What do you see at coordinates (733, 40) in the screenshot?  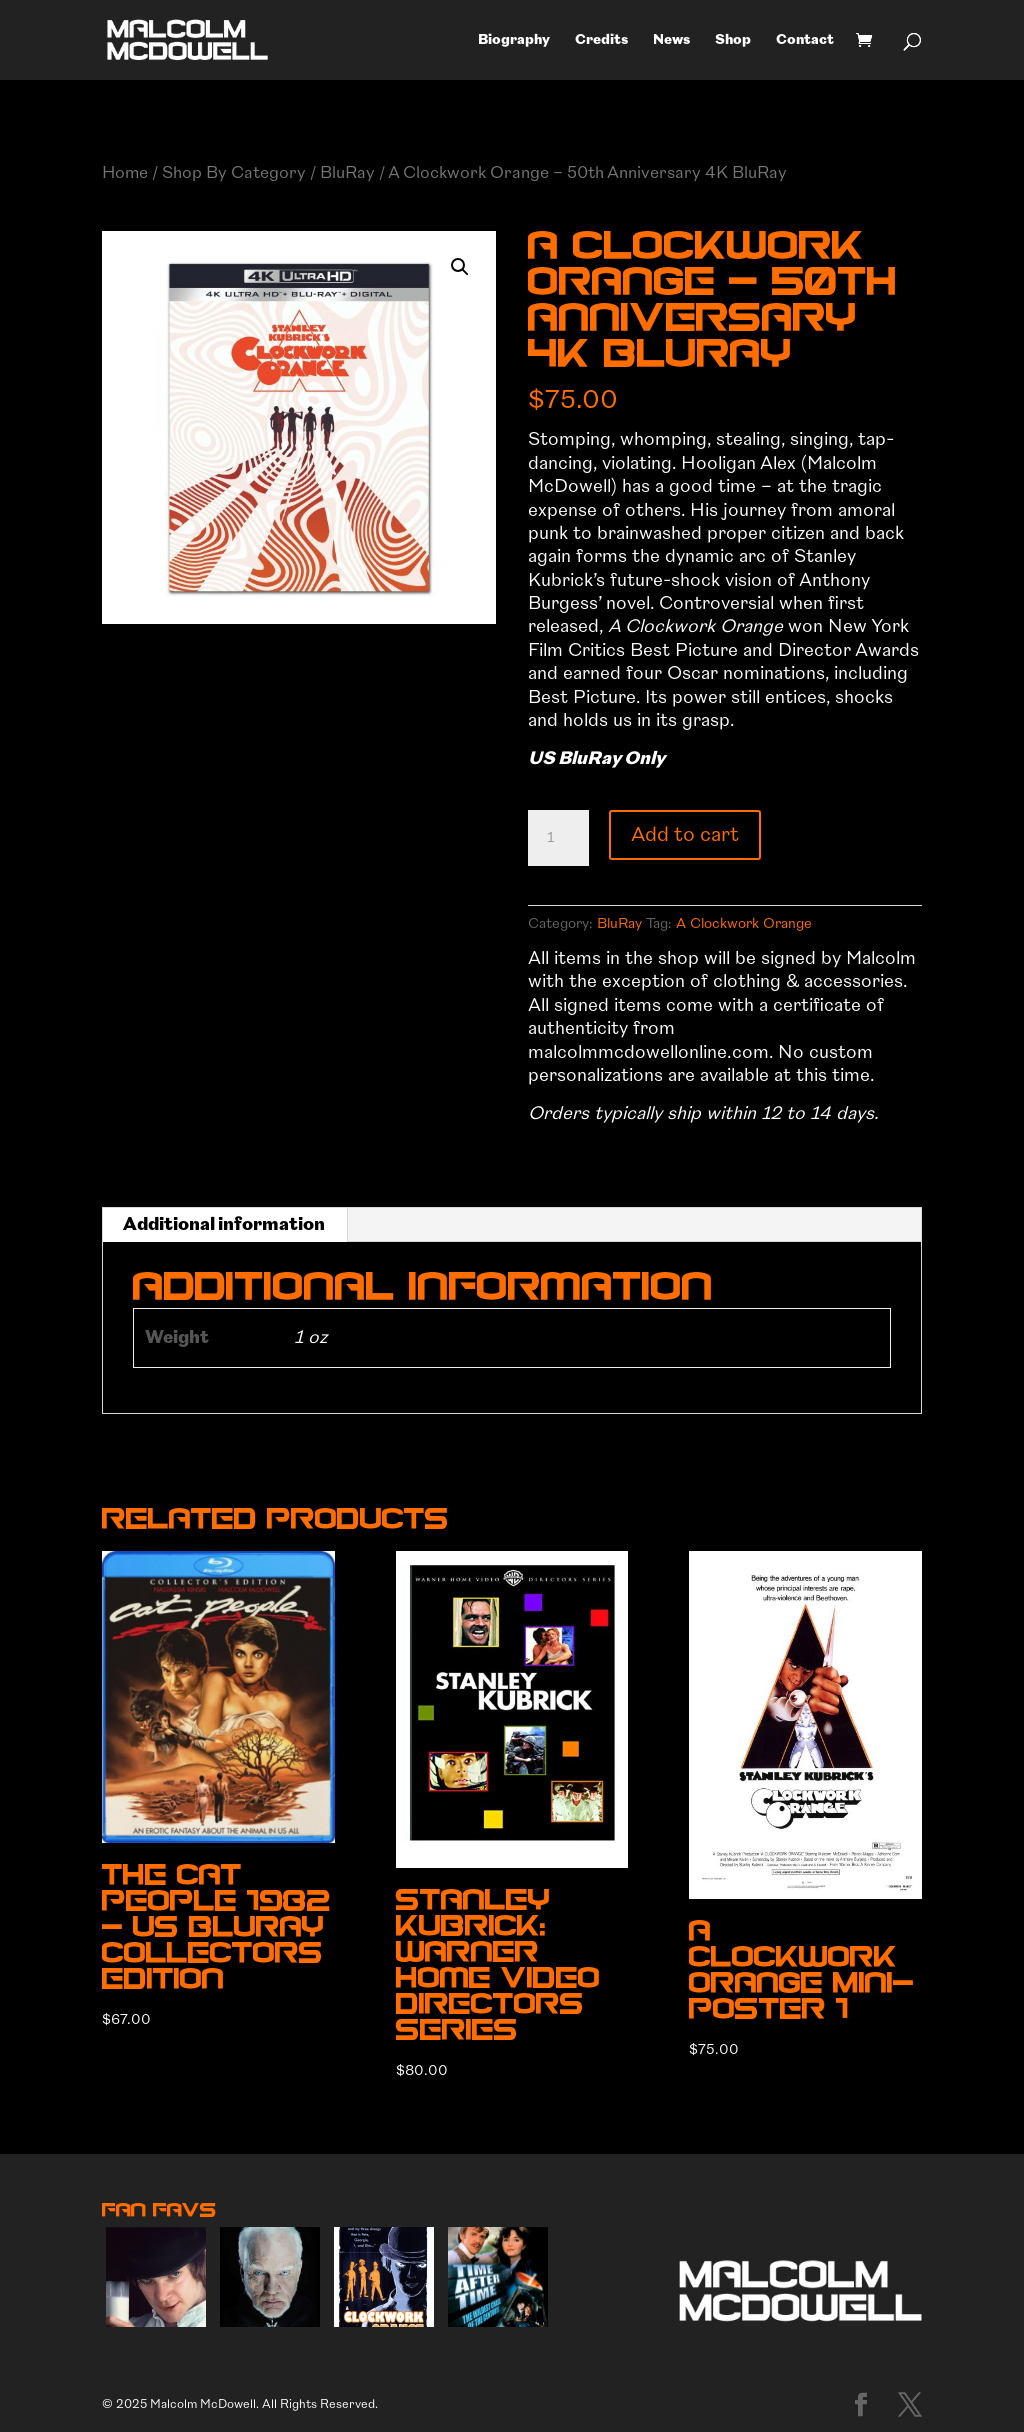 I see `Shop` at bounding box center [733, 40].